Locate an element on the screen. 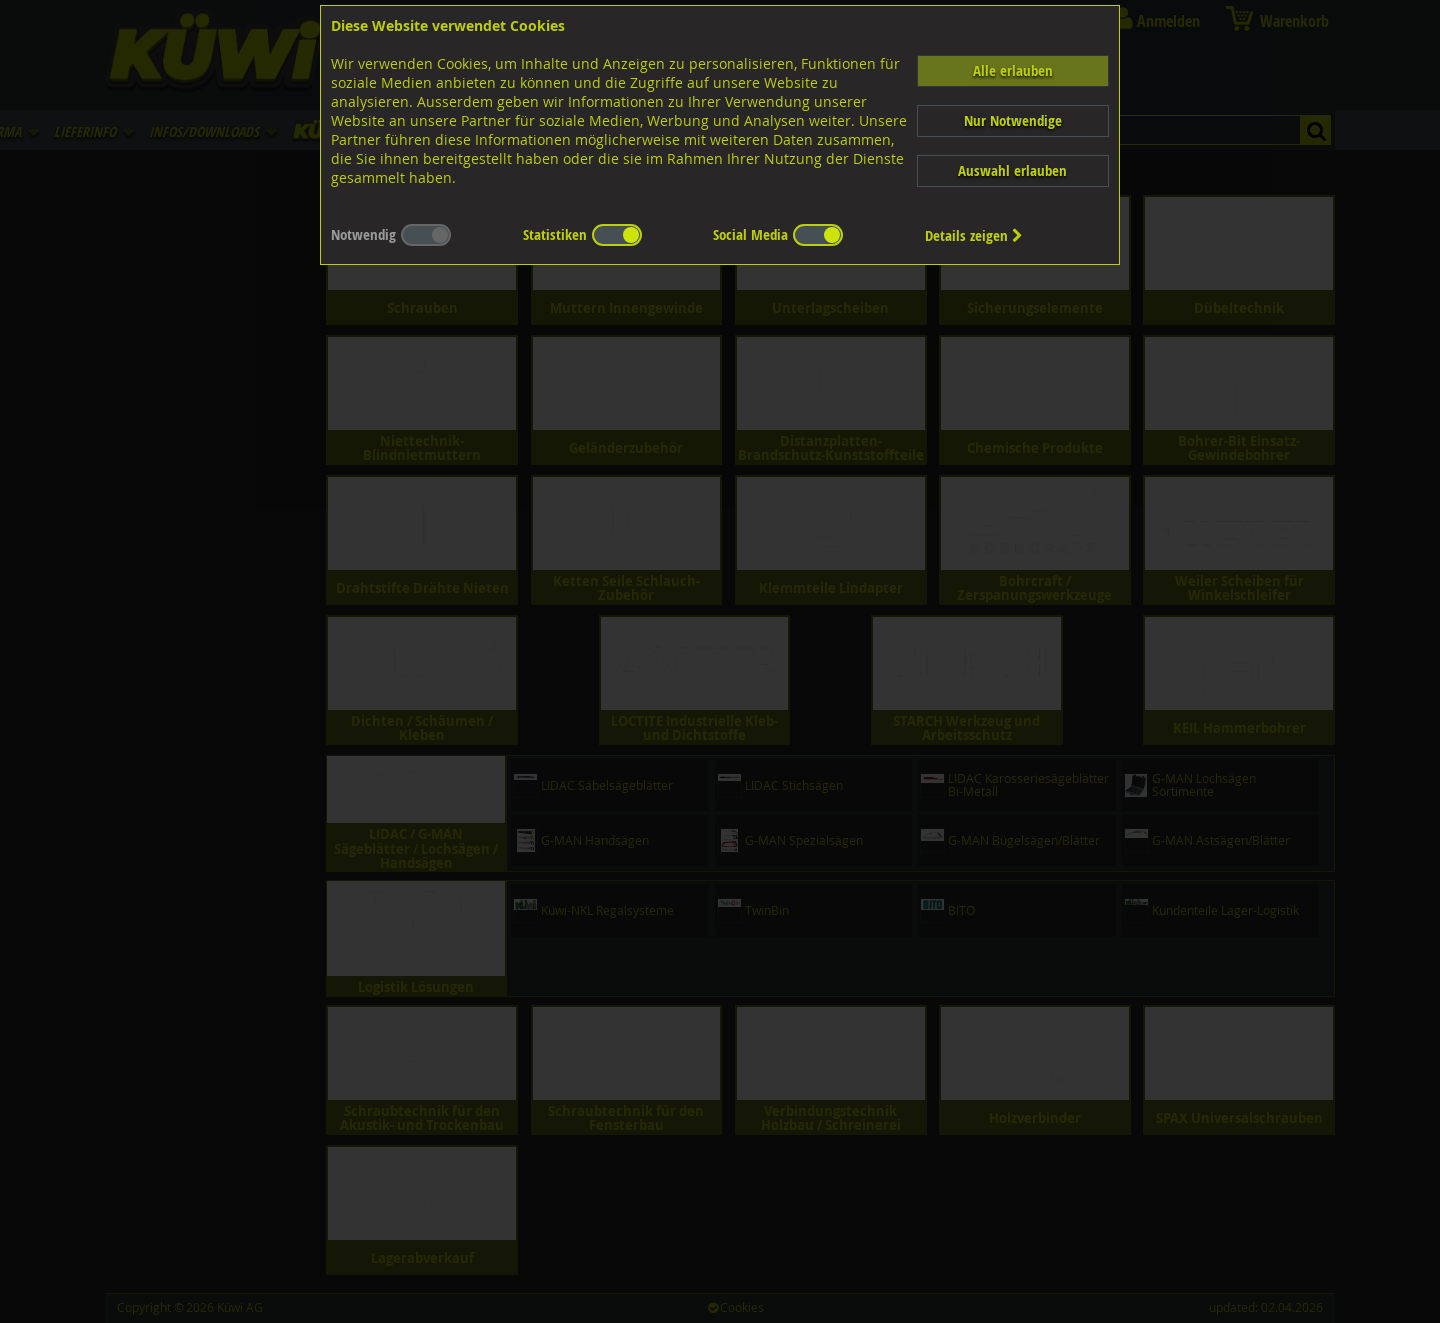 Image resolution: width=1440 pixels, height=1323 pixels. Alle erlauben is located at coordinates (1013, 70).